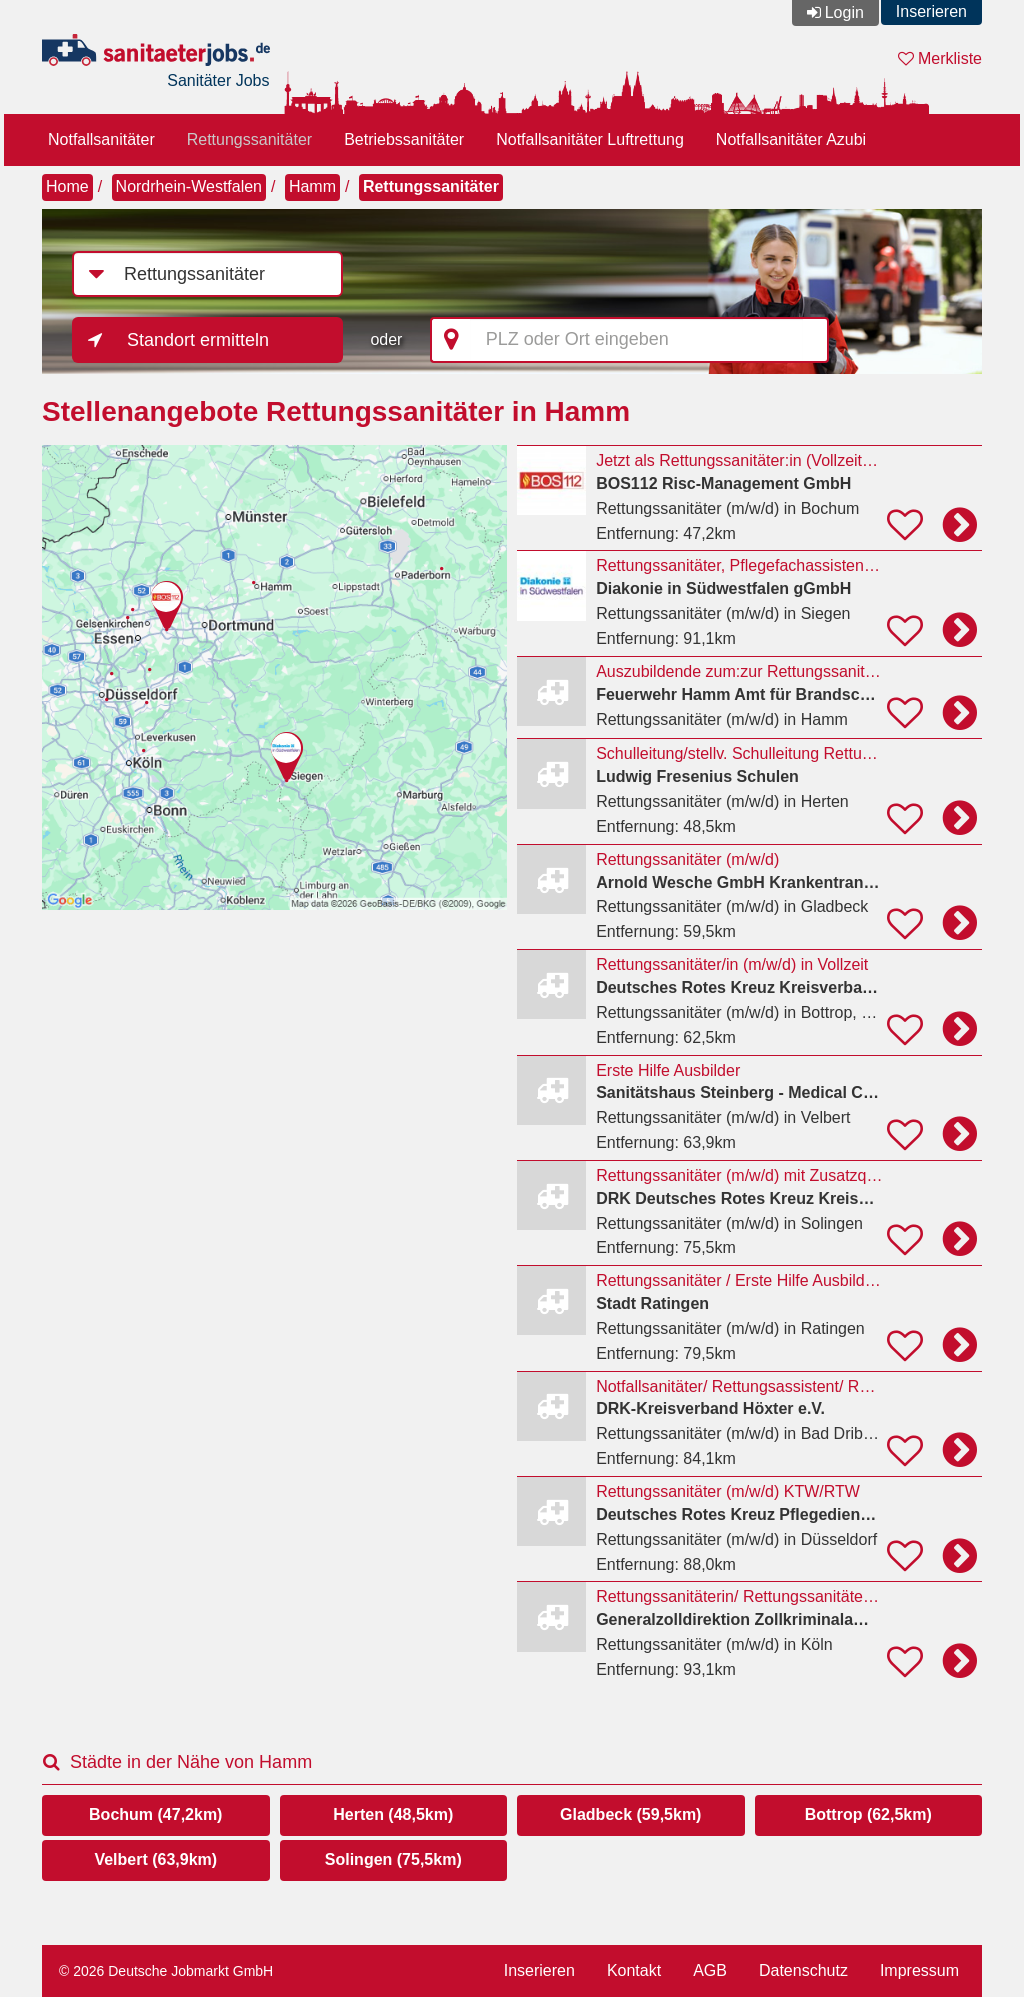 This screenshot has width=1024, height=1997. Describe the element at coordinates (919, 1970) in the screenshot. I see `Impressum` at that location.